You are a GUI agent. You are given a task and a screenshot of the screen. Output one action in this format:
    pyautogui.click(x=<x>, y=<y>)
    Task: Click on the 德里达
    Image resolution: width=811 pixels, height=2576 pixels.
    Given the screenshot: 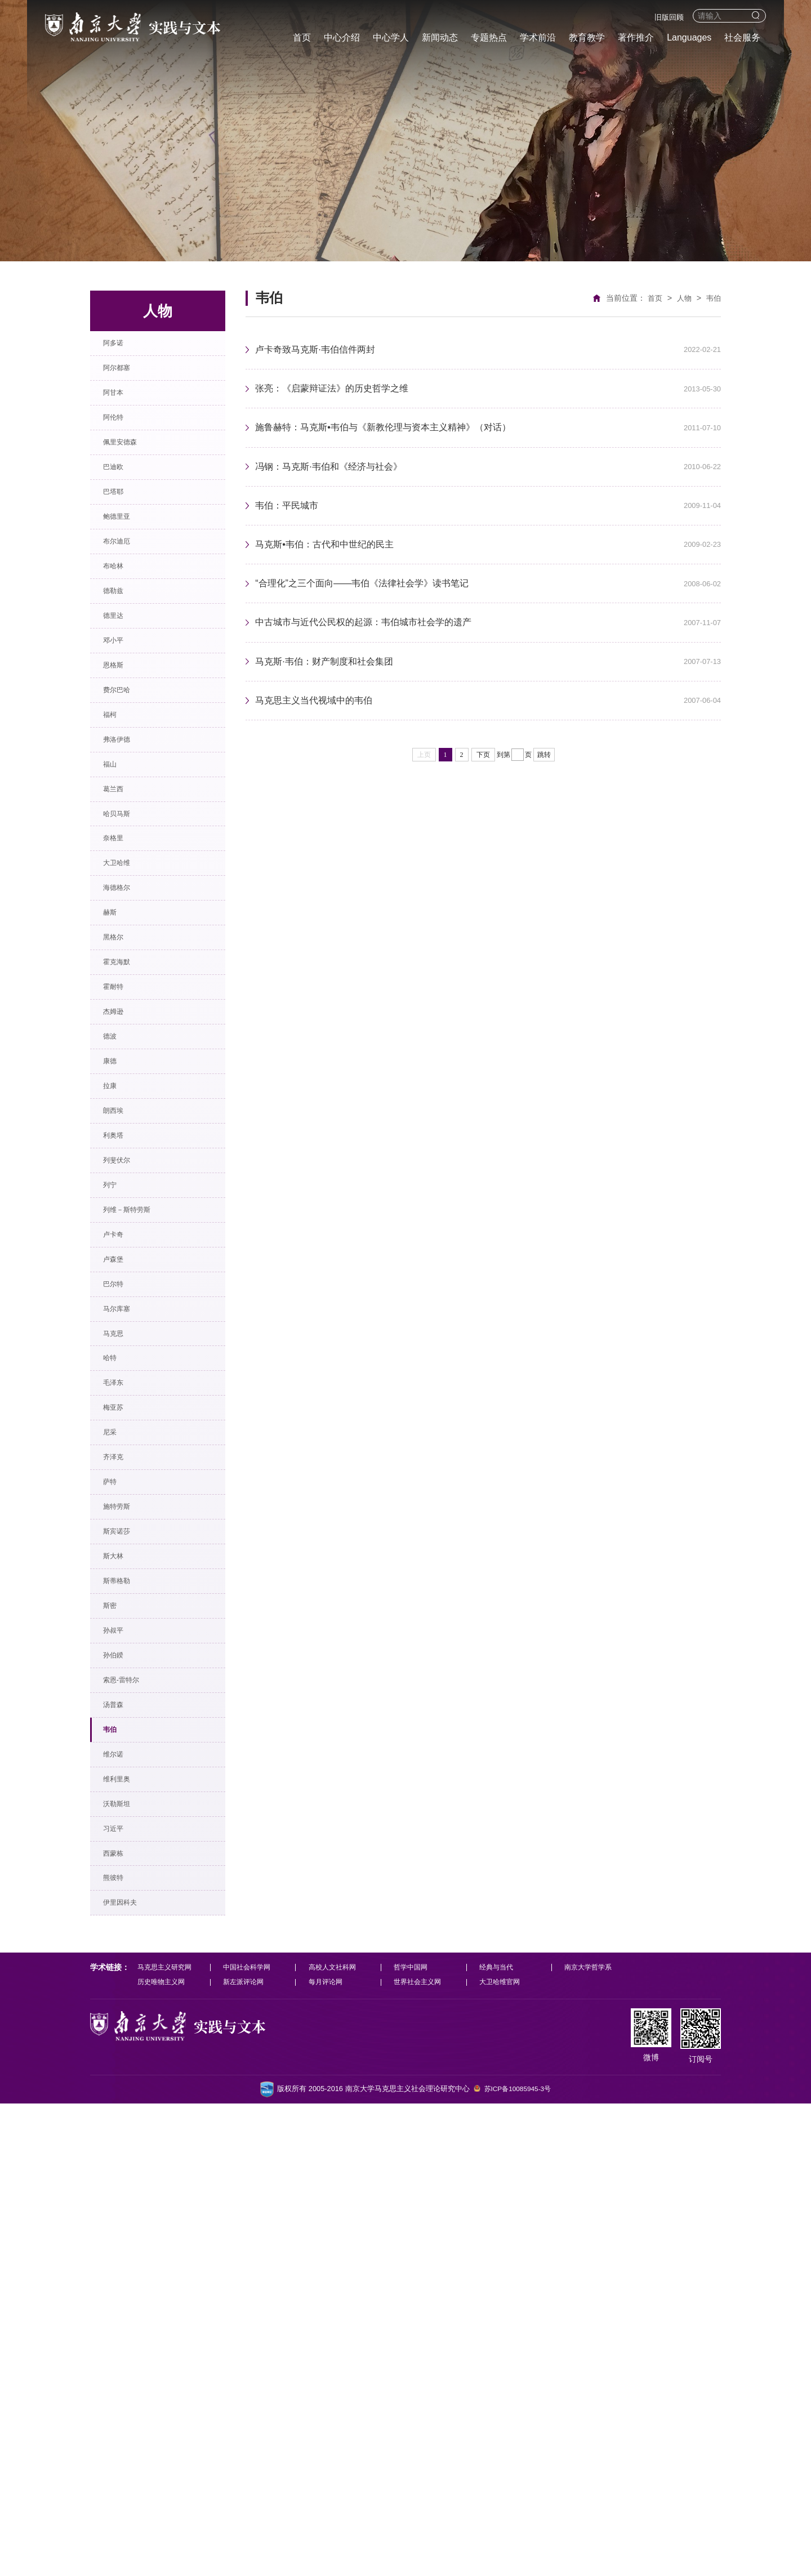 What is the action you would take?
    pyautogui.click(x=120, y=700)
    